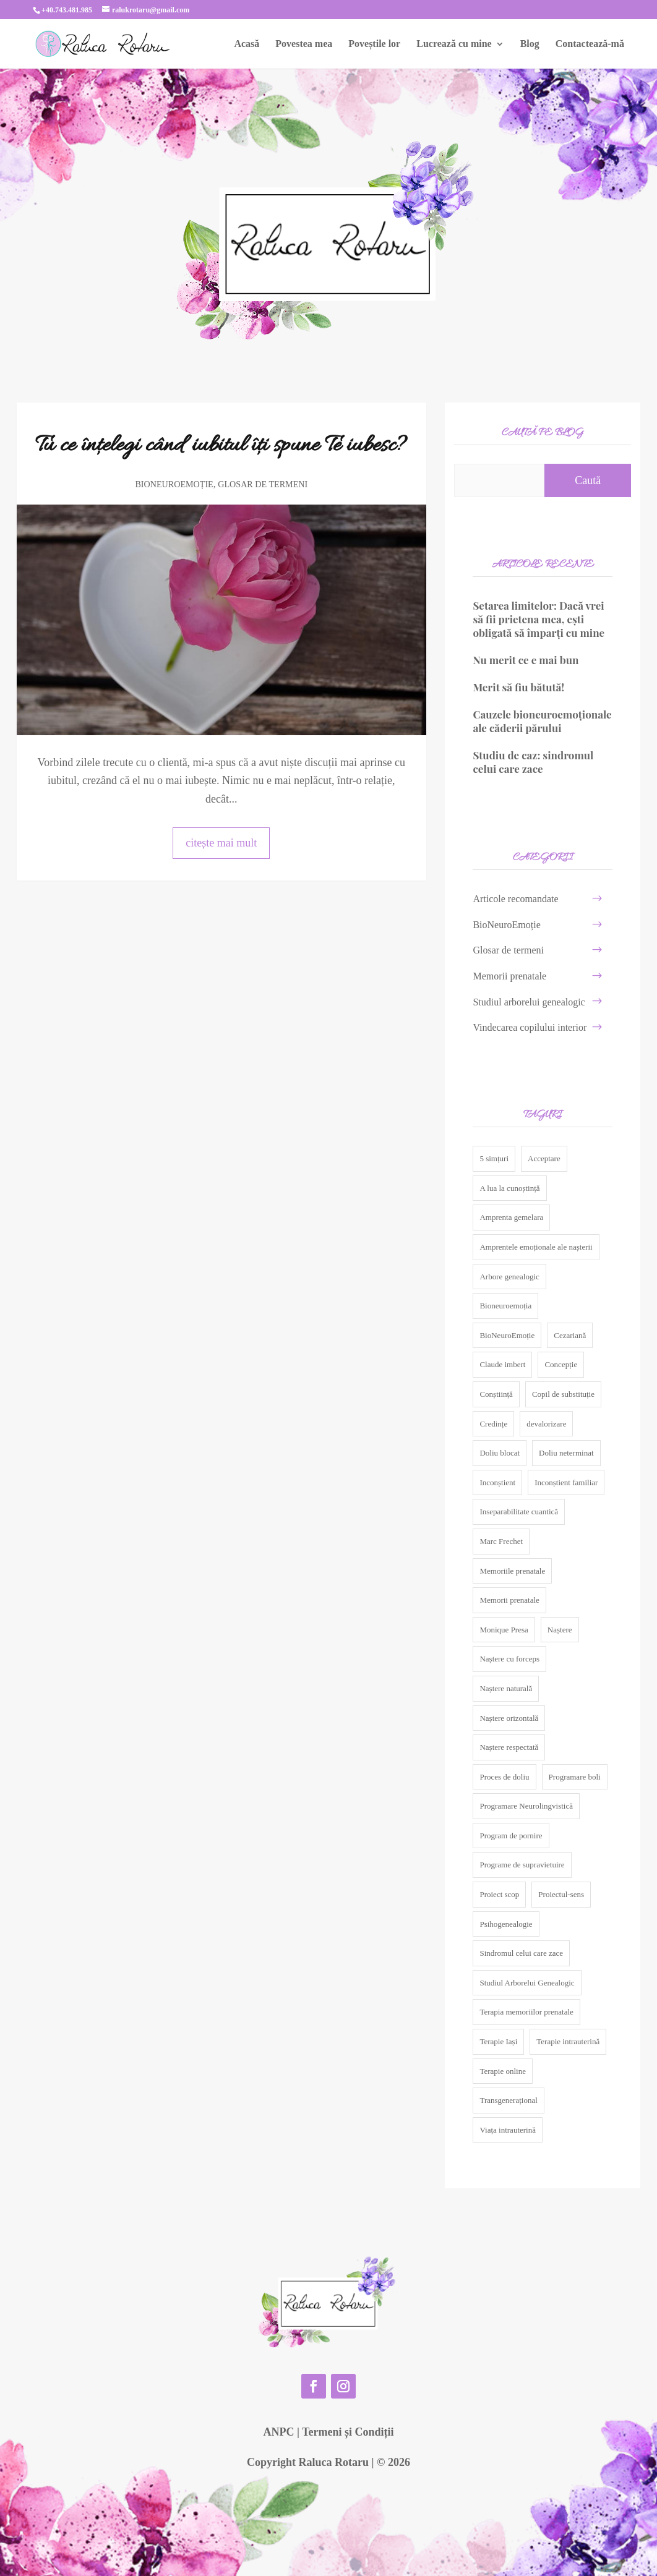 The width and height of the screenshot is (657, 2576). Describe the element at coordinates (566, 1482) in the screenshot. I see `Inconștient familiar [Inconștient familiar (4 elemente)]` at that location.